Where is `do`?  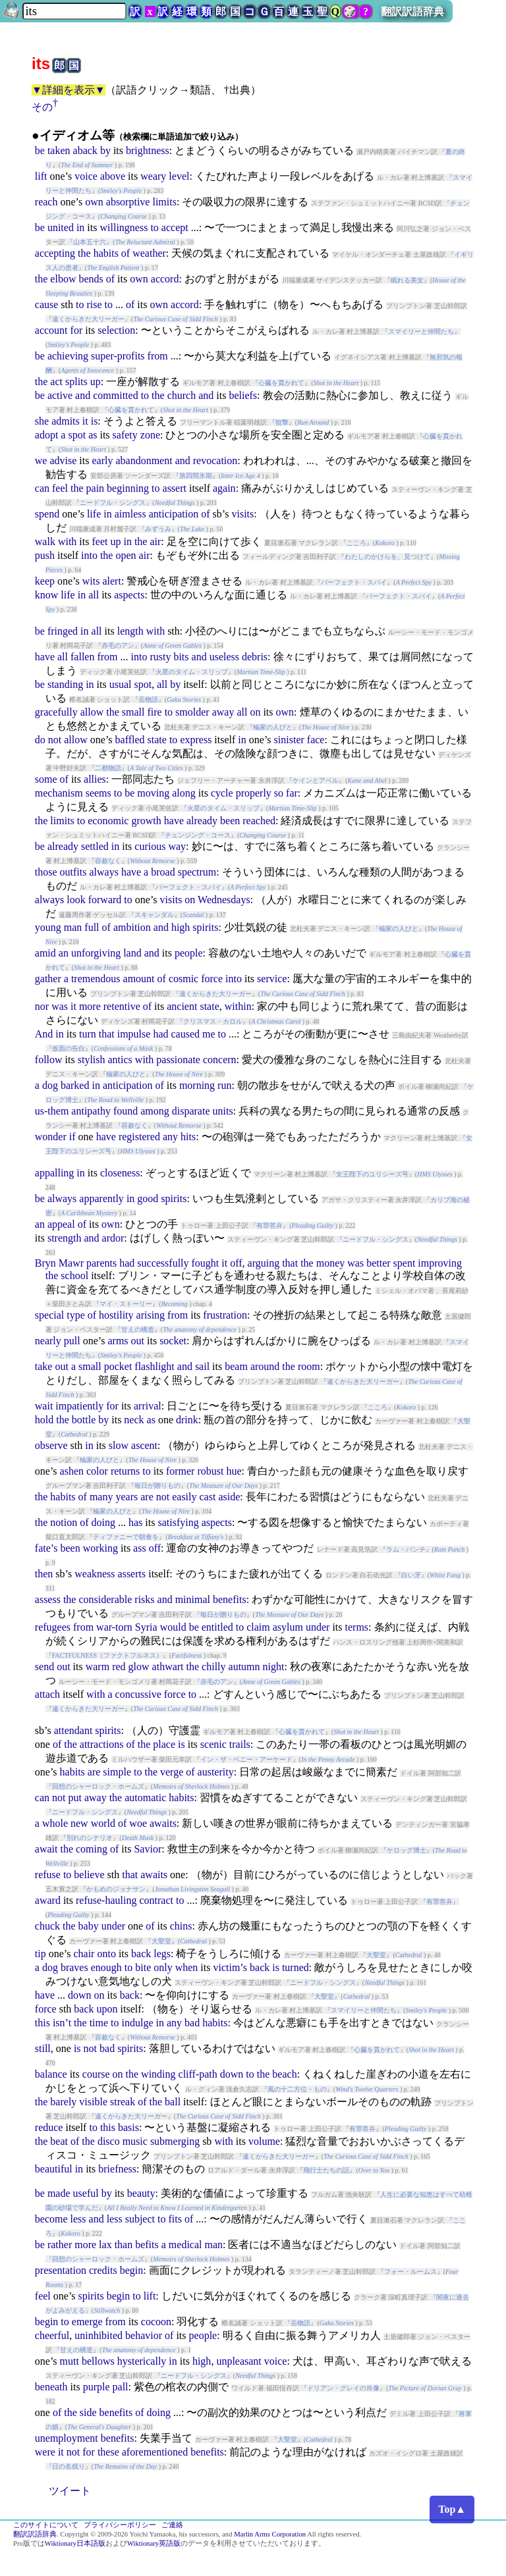 do is located at coordinates (40, 739).